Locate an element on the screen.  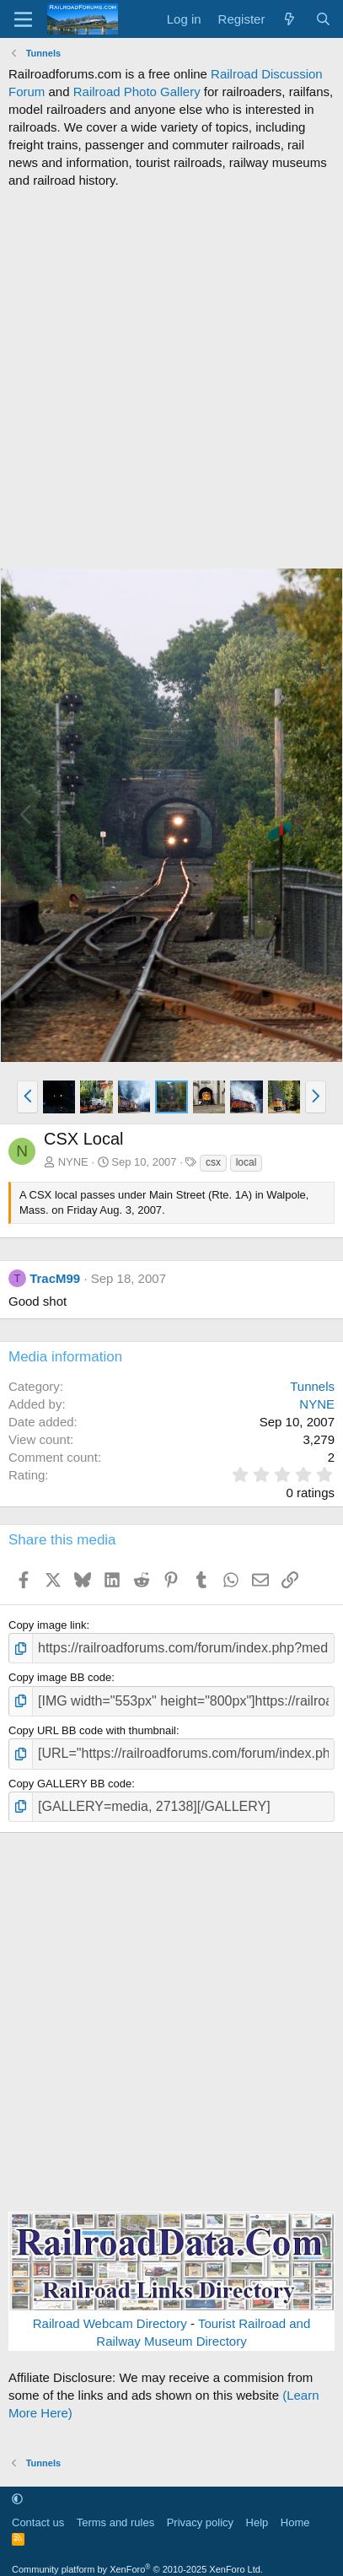
Help is located at coordinates (257, 2522).